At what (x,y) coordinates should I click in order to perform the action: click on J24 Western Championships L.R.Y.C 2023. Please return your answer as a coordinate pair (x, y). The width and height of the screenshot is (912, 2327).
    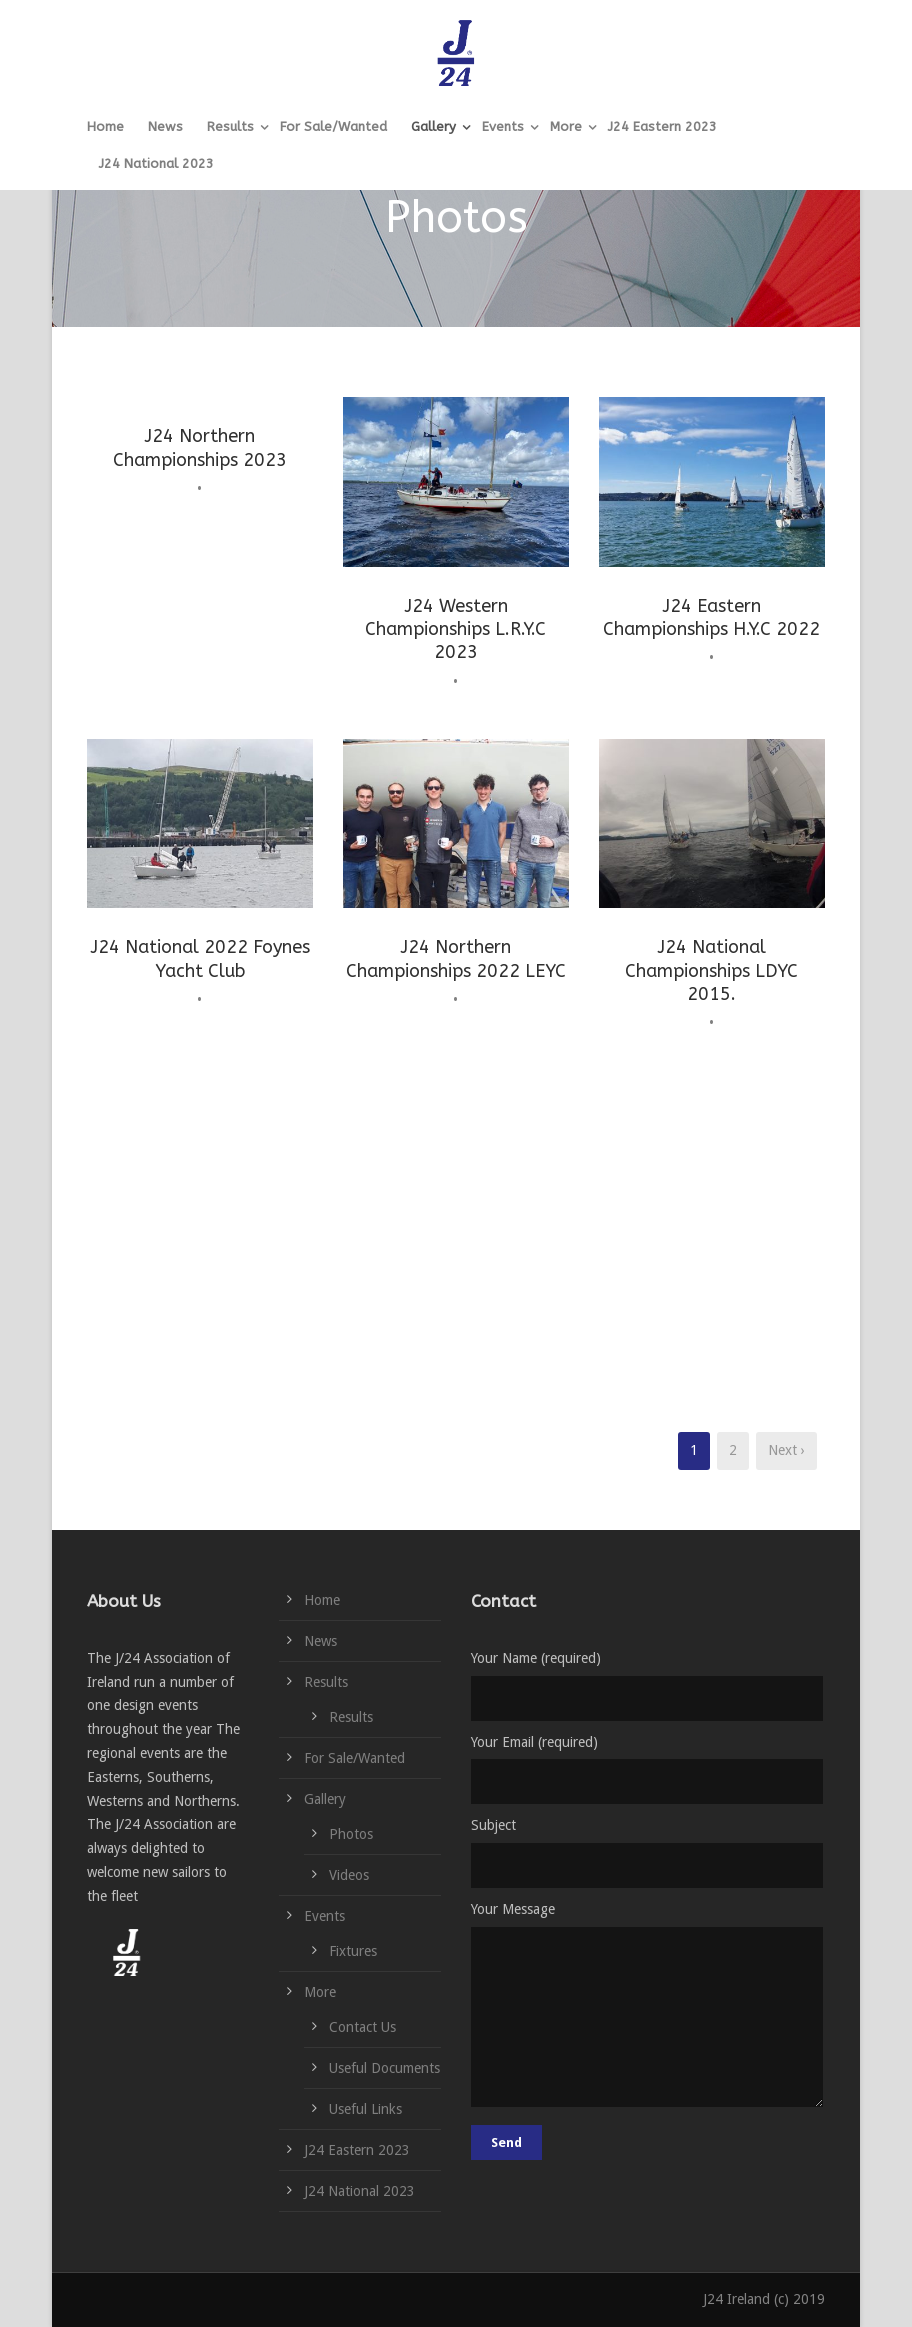
    Looking at the image, I should click on (455, 629).